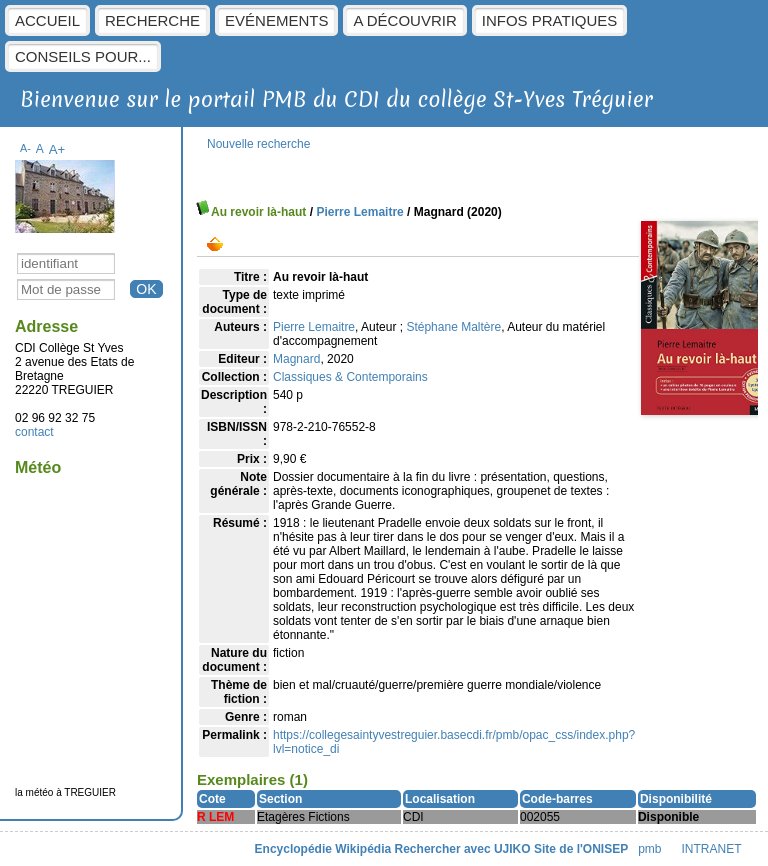  I want to click on pmb, so click(649, 849).